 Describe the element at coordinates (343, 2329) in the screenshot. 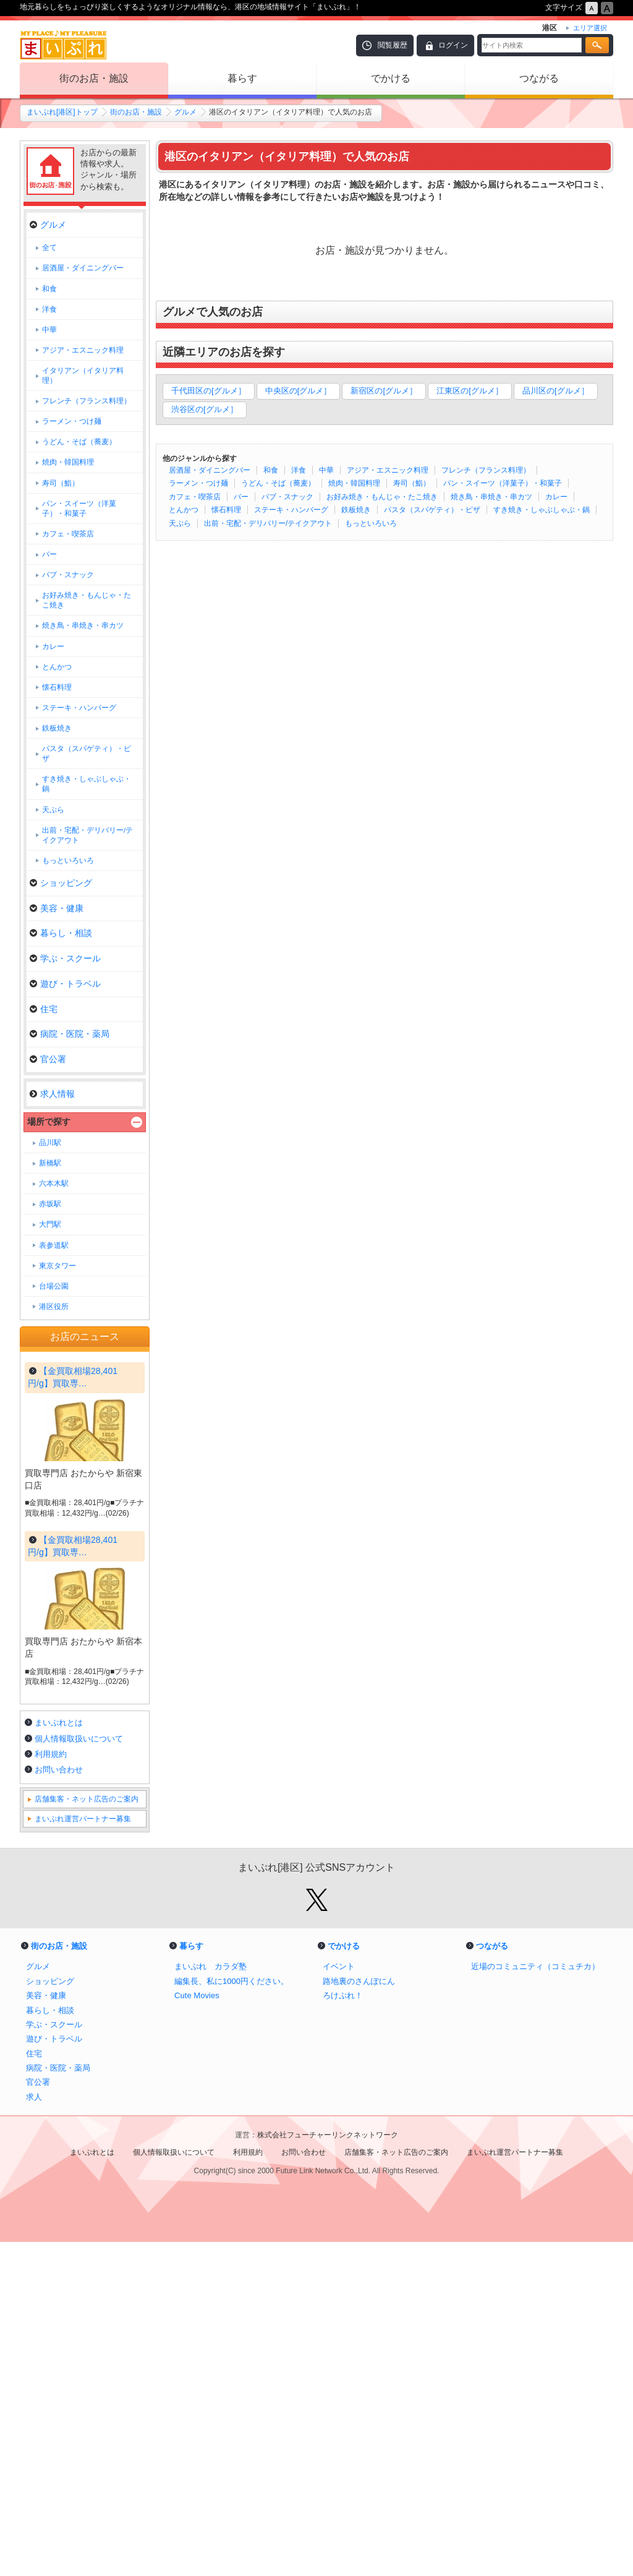

I see `ろけぷれ！` at that location.